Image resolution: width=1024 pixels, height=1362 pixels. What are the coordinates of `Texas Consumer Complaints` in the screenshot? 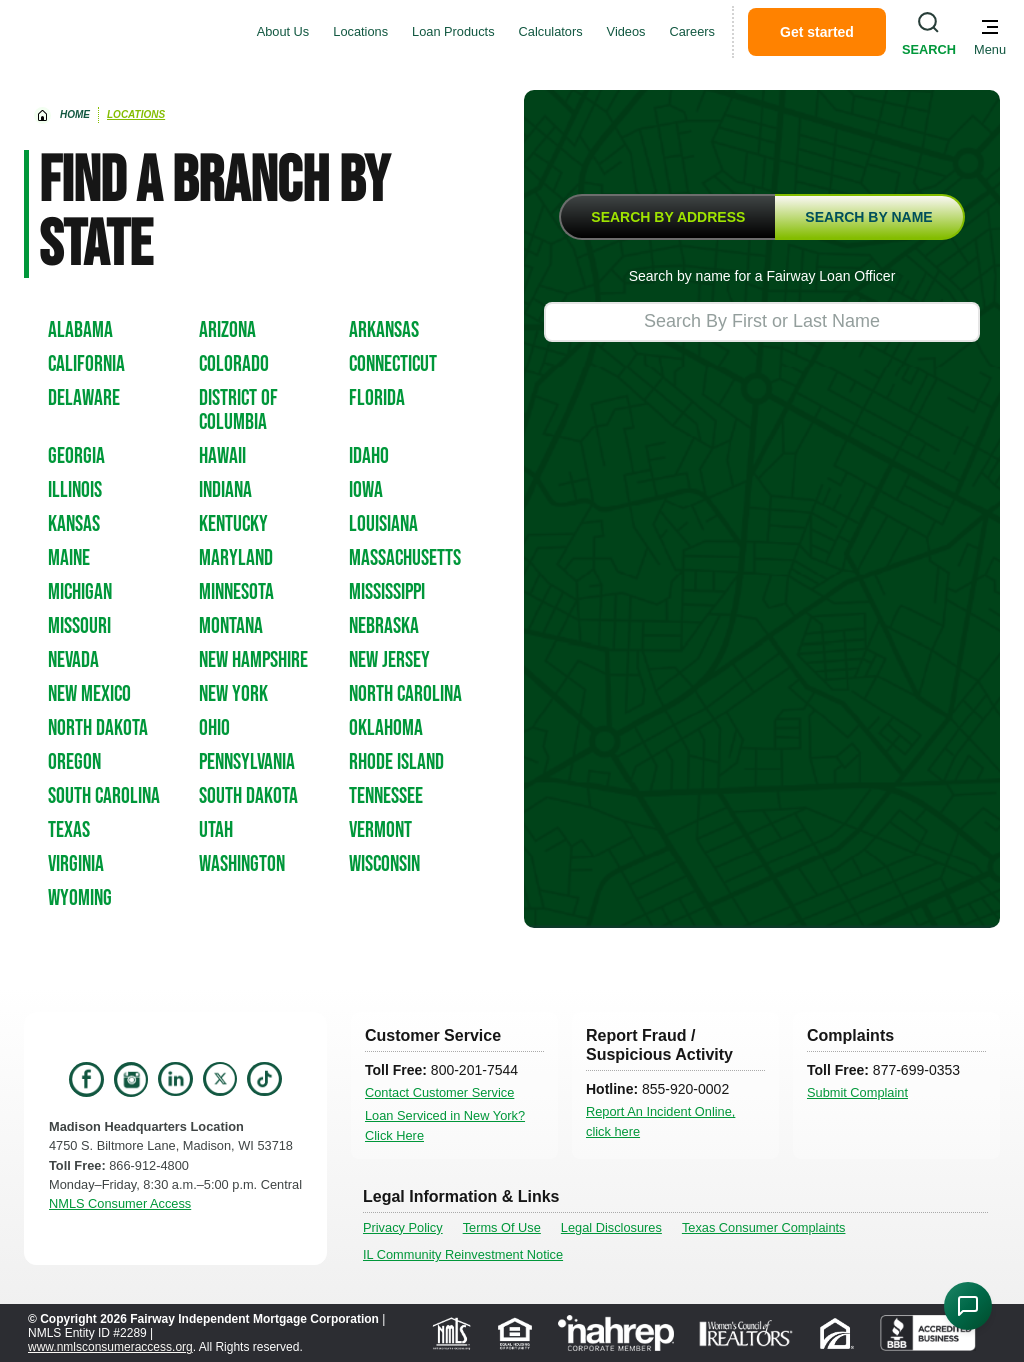 It's located at (764, 1227).